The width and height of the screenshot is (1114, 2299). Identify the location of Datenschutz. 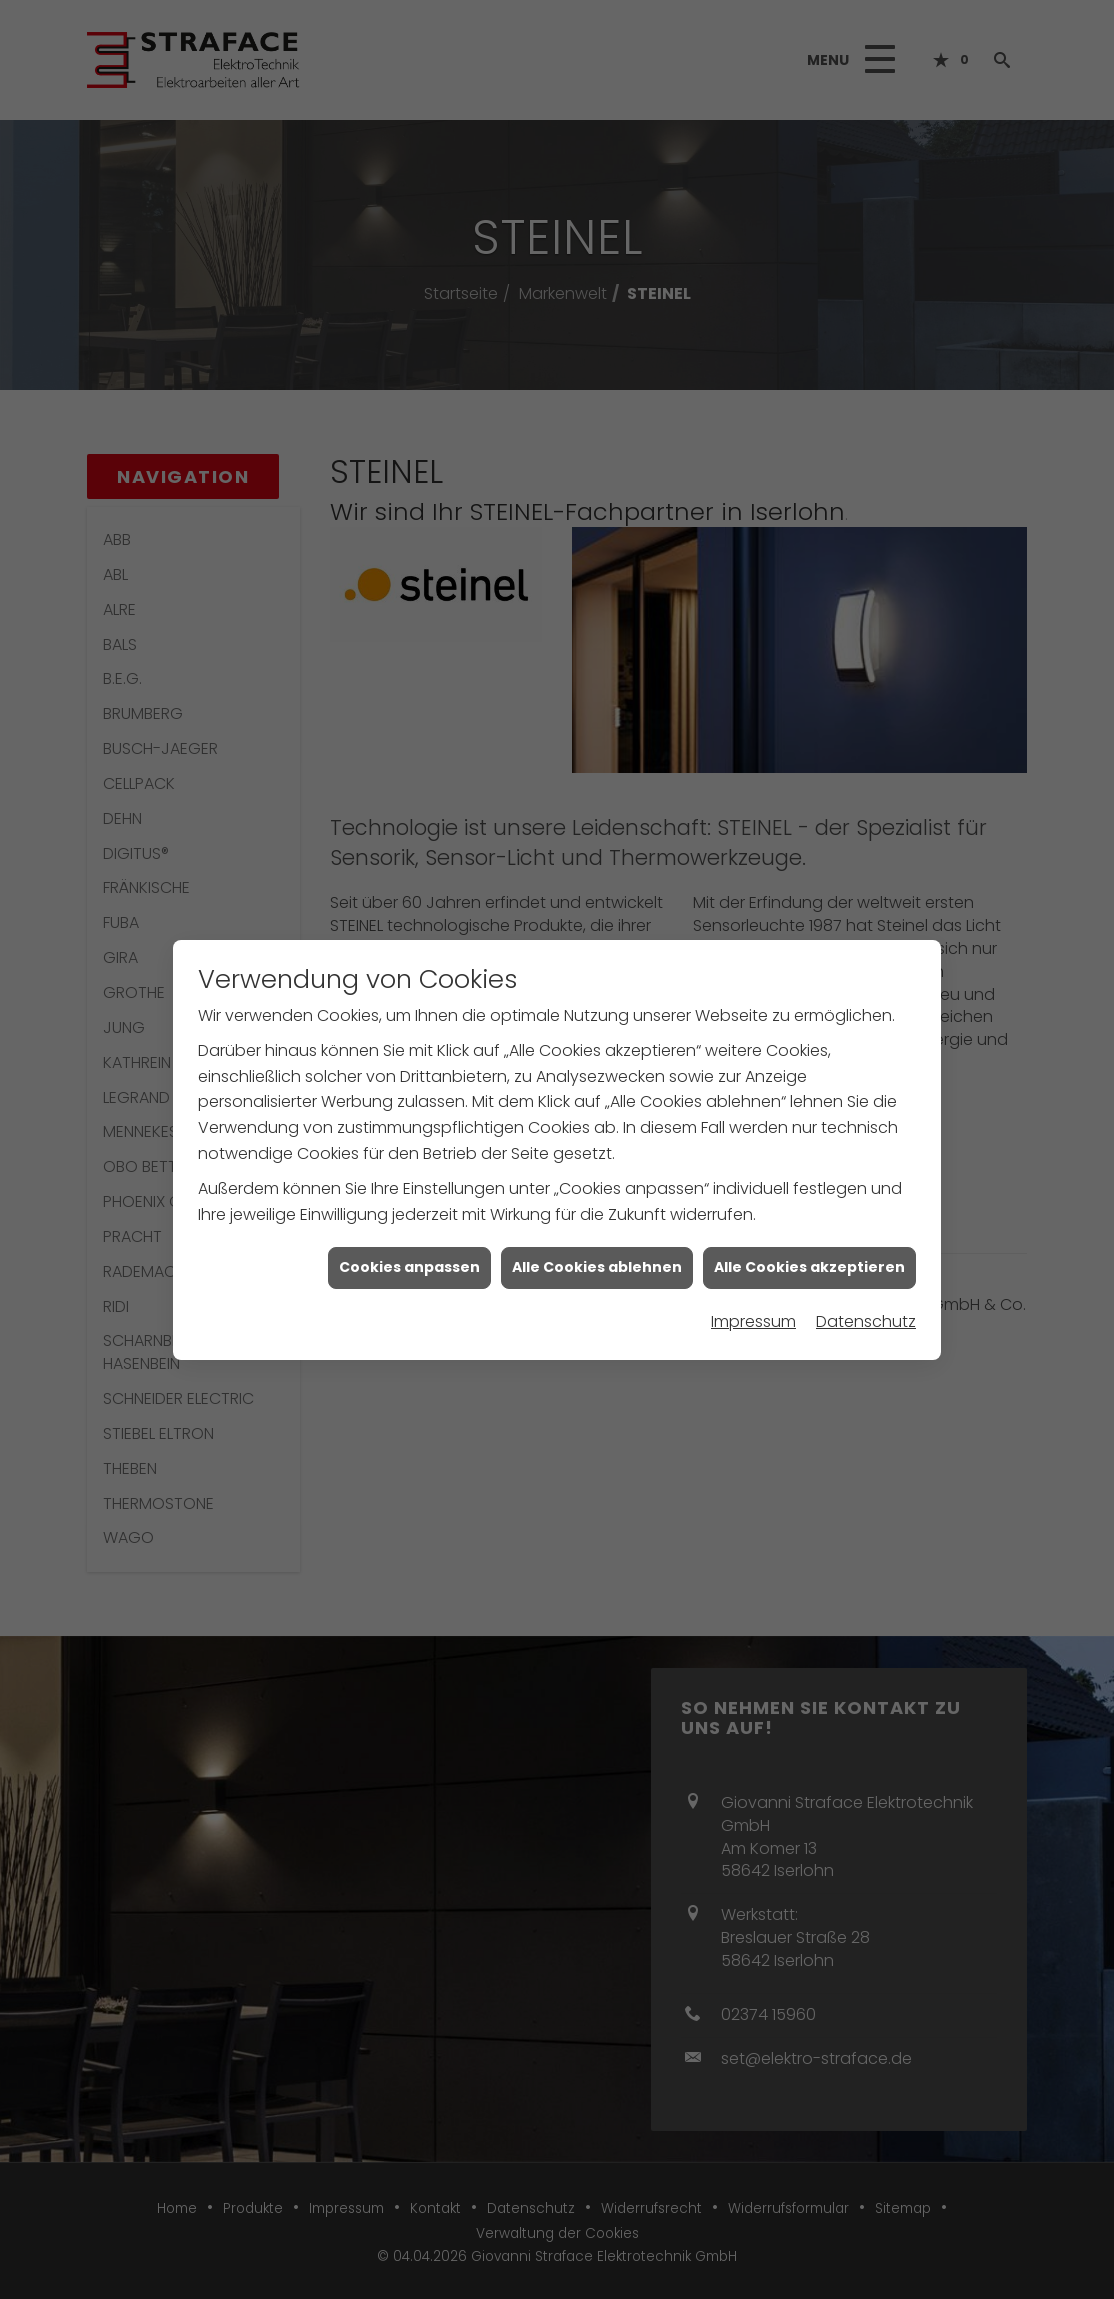
(866, 1300).